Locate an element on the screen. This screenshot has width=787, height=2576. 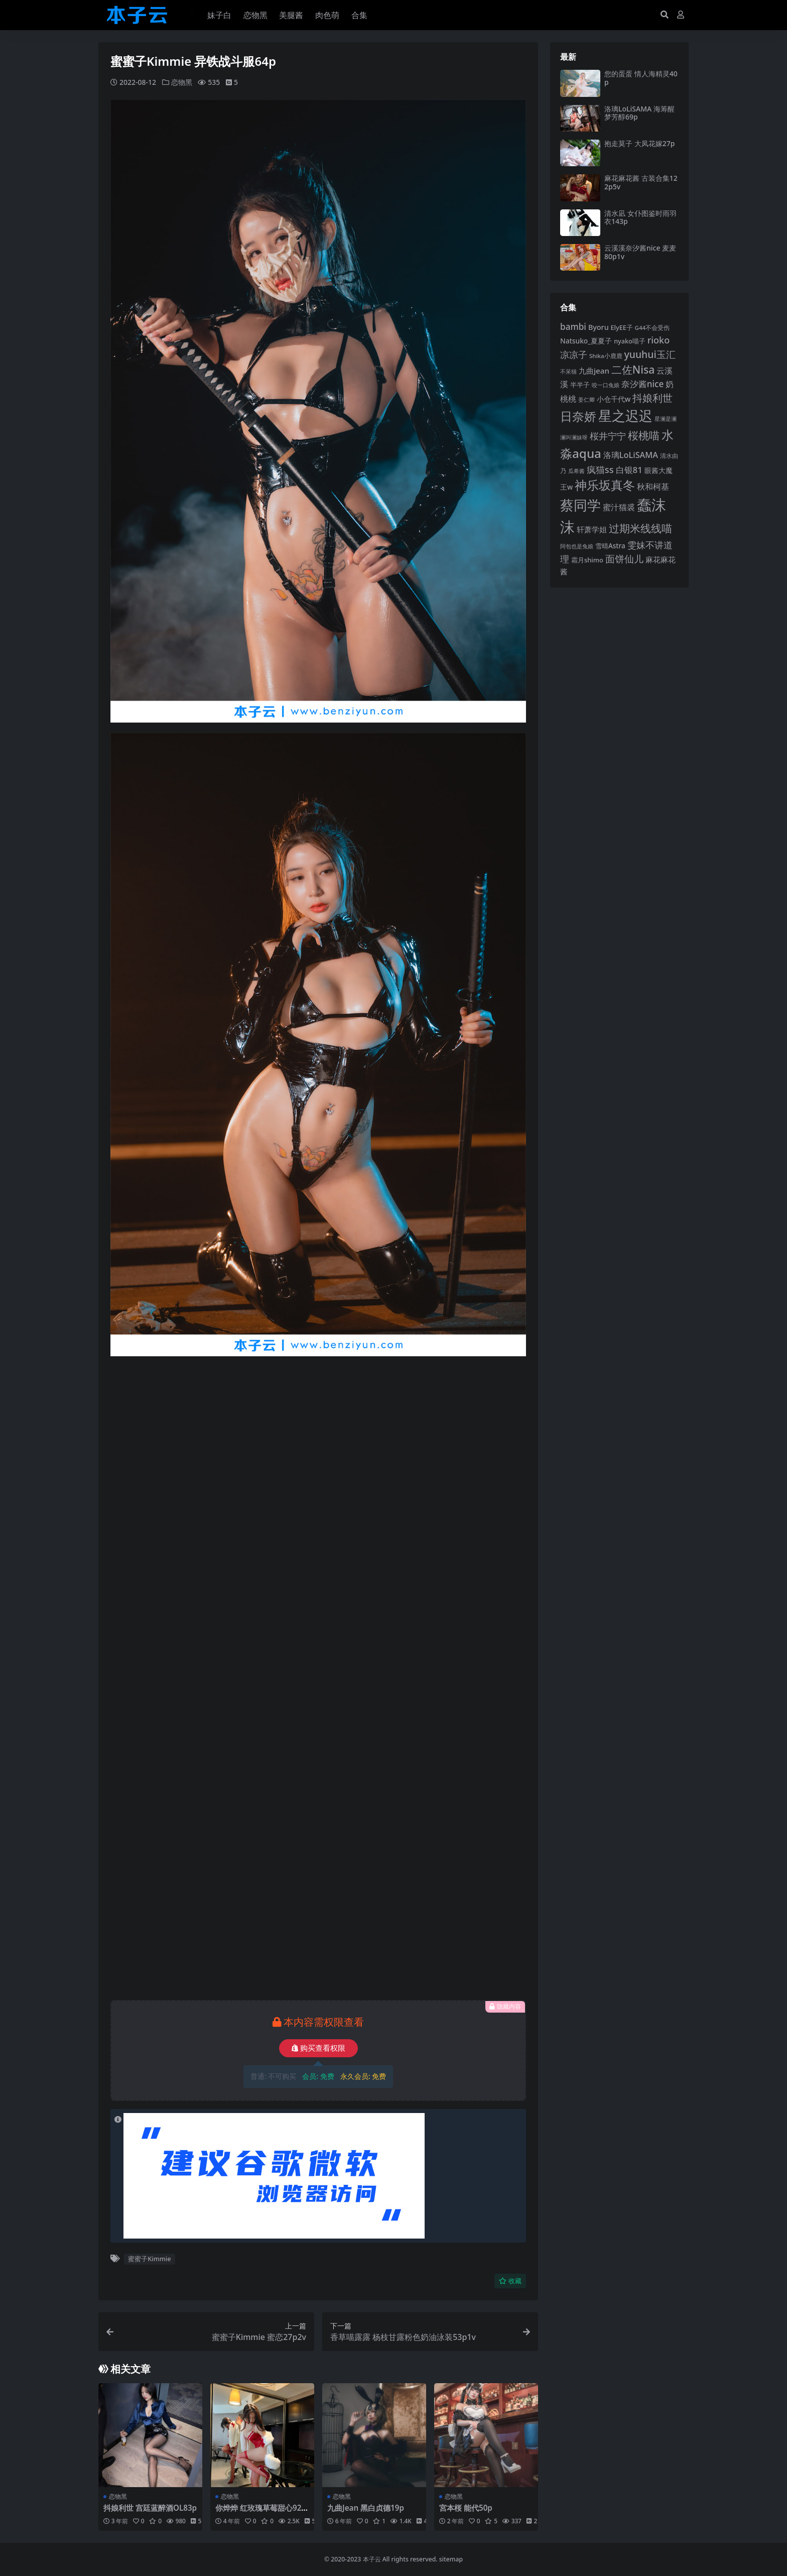
宮本桜 能代50p is located at coordinates (465, 2508).